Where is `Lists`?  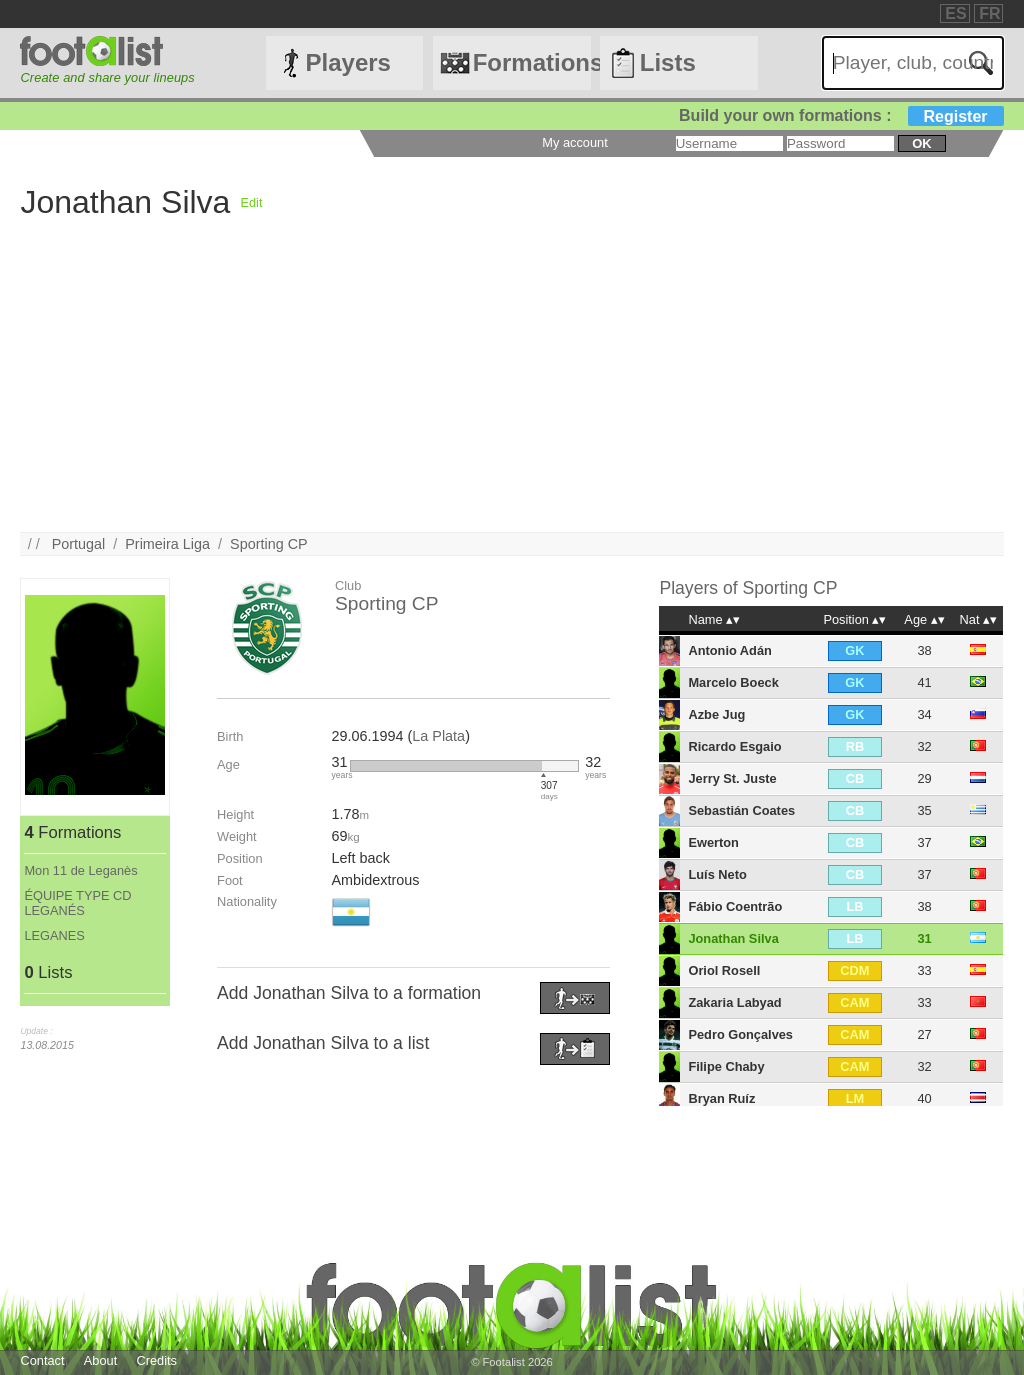
Lists is located at coordinates (668, 62).